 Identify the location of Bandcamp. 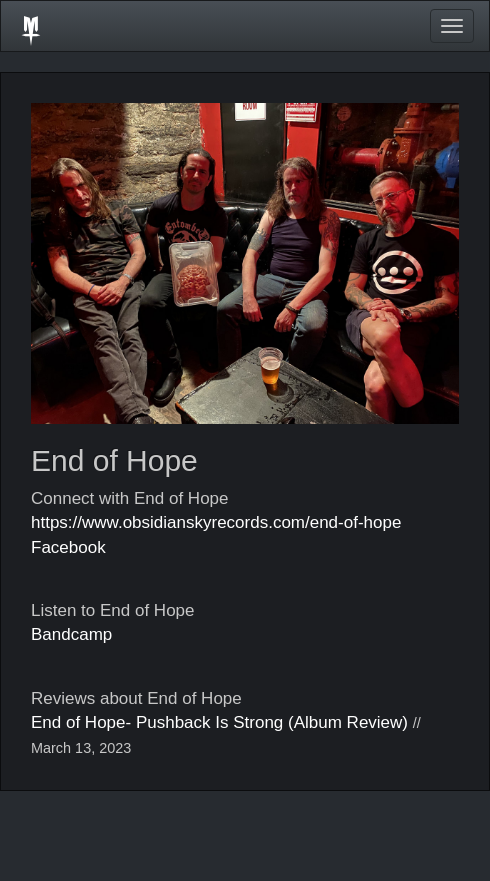
(71, 634).